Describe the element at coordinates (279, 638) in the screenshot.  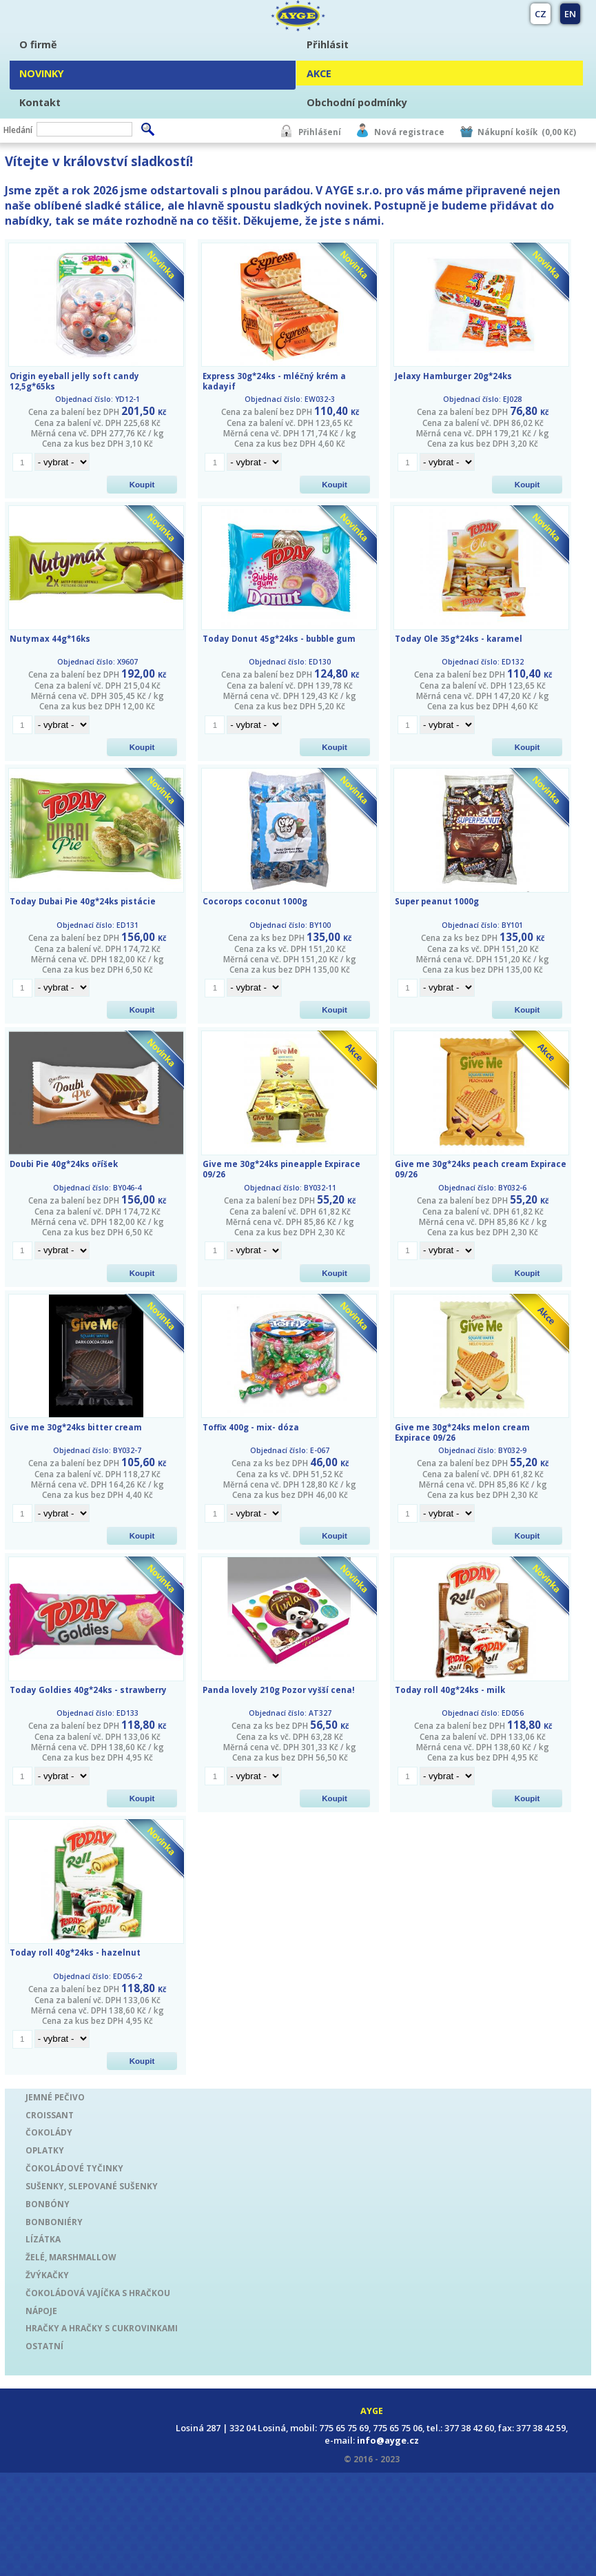
I see `Today Donut 45g*24ks - bubble gum` at that location.